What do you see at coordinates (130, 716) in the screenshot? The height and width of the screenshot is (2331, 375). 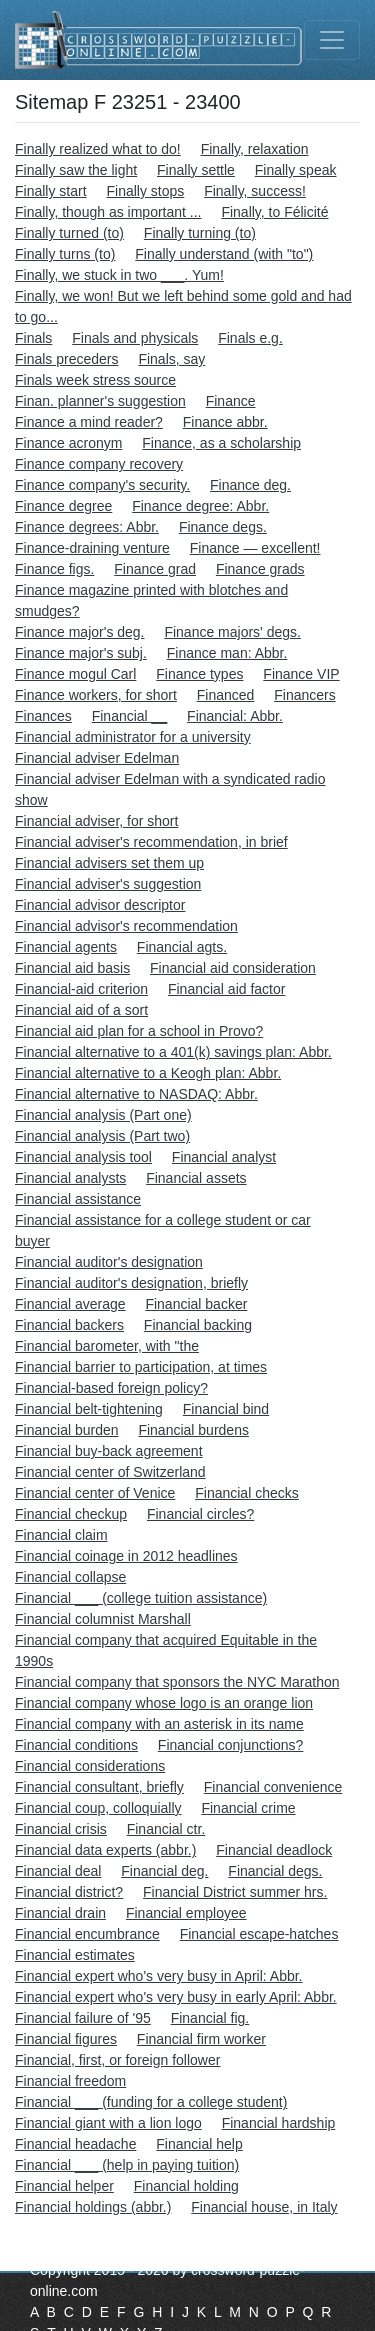 I see `Financial __` at bounding box center [130, 716].